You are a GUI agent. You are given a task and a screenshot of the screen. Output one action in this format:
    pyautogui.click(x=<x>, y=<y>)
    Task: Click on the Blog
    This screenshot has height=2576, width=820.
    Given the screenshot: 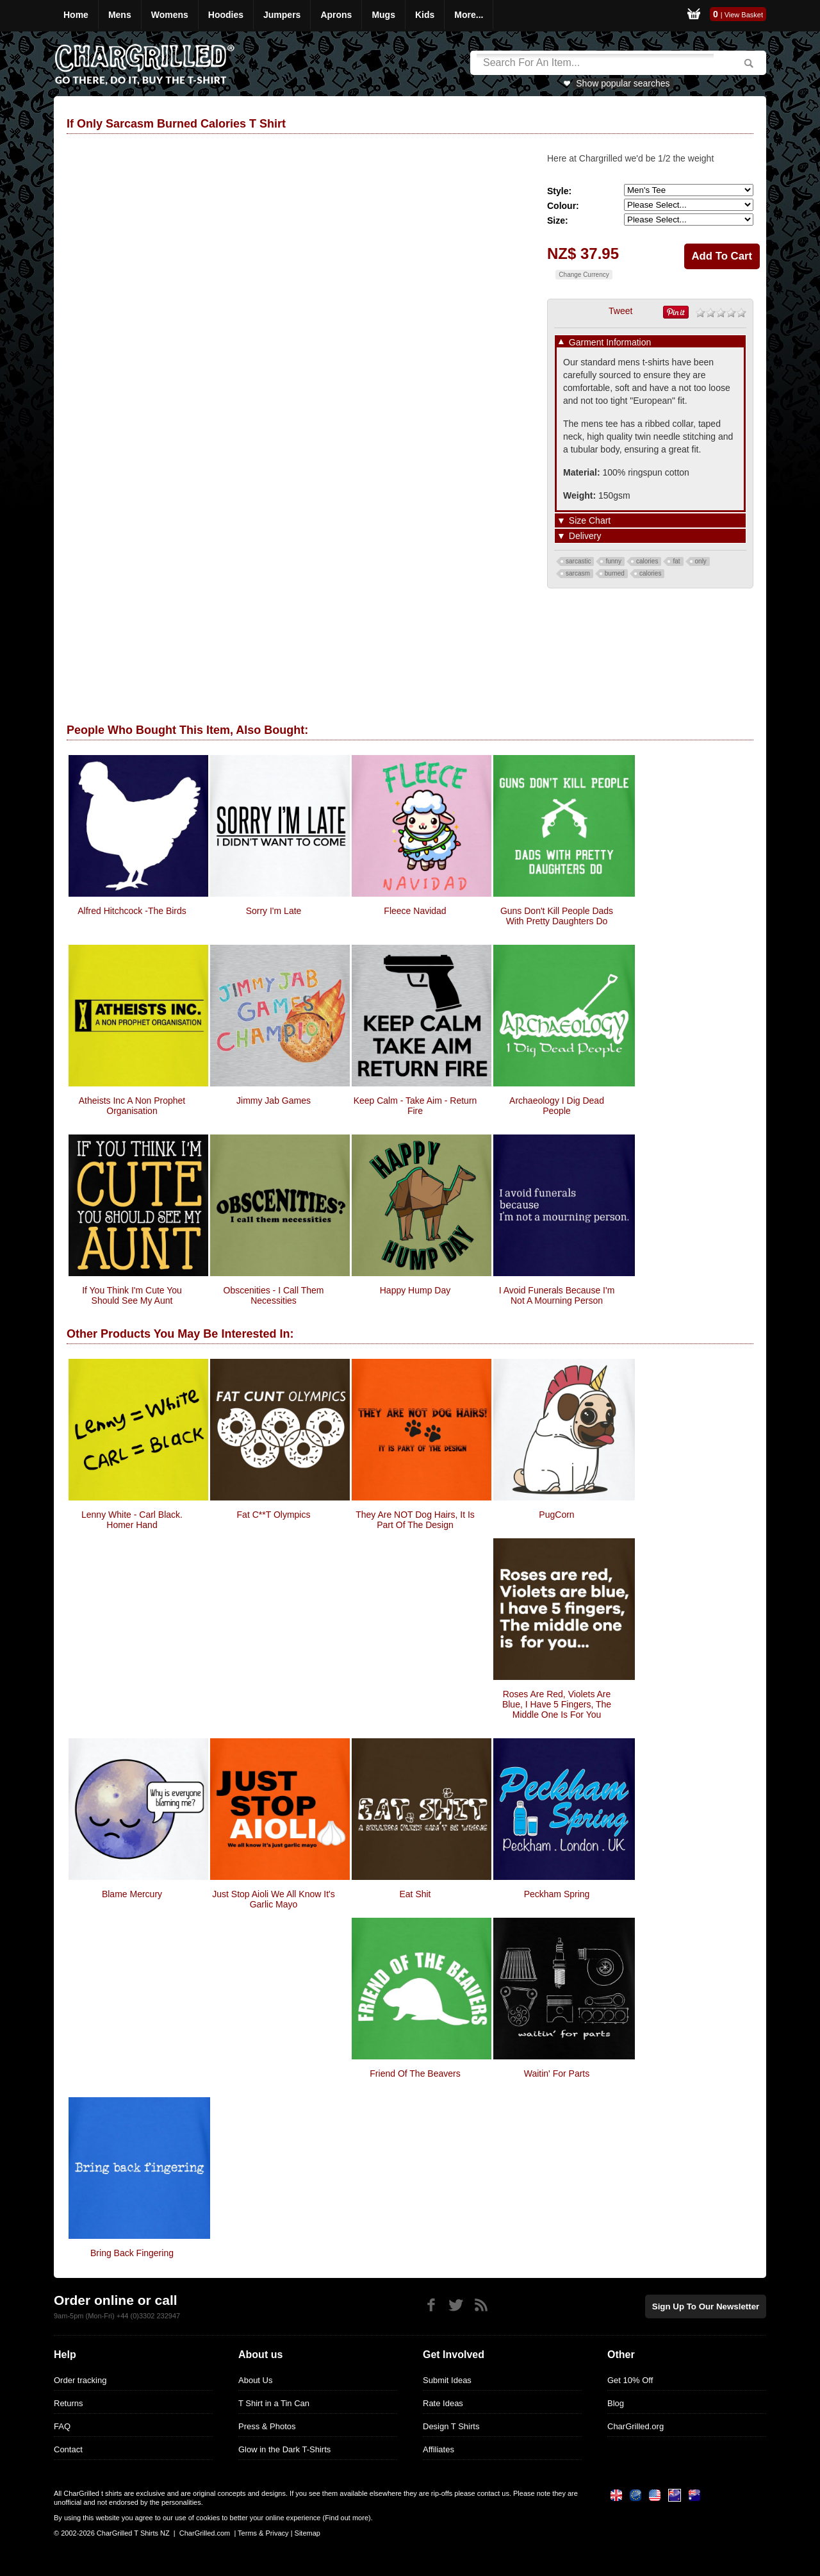 What is the action you would take?
    pyautogui.click(x=615, y=2403)
    